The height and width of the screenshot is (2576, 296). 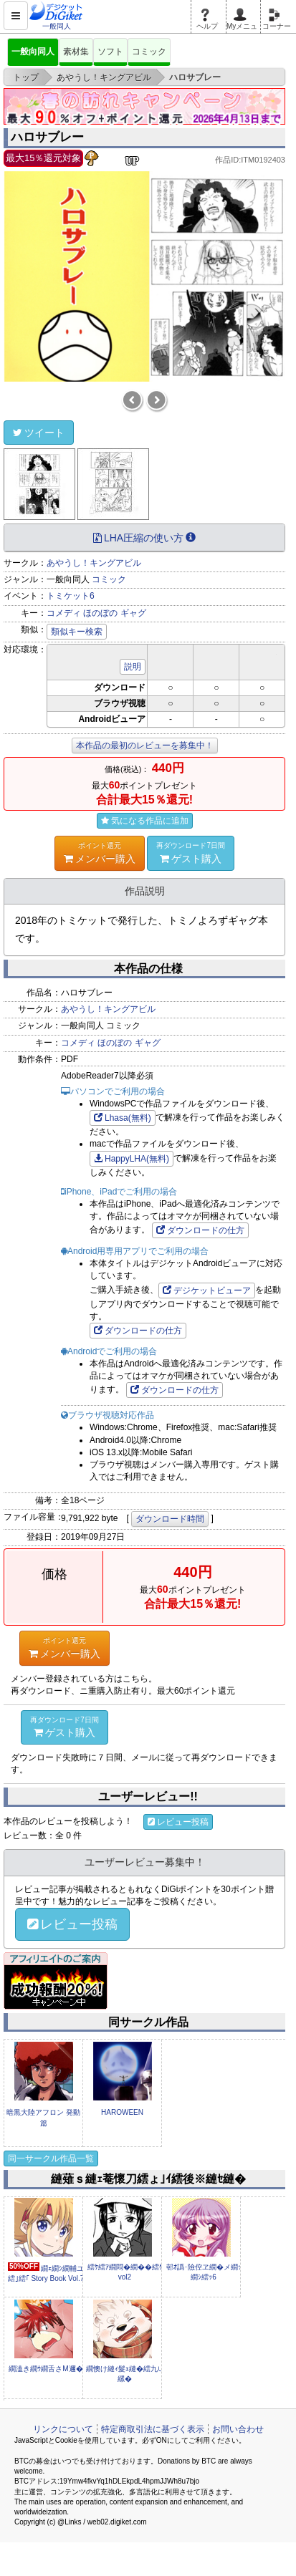 What do you see at coordinates (71, 596) in the screenshot?
I see `トミケット6` at bounding box center [71, 596].